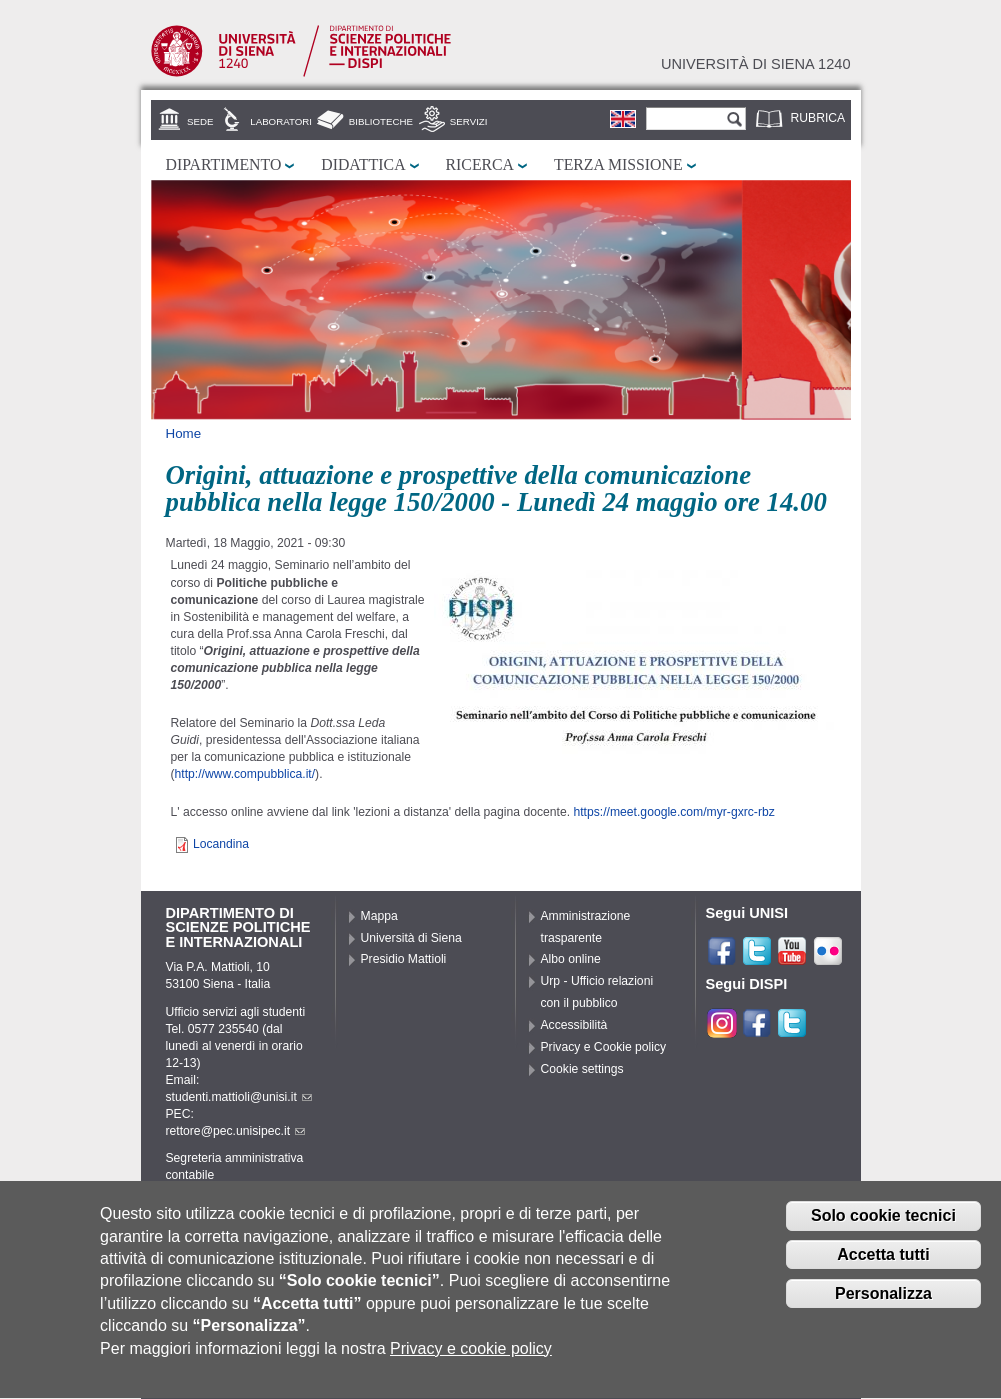 This screenshot has width=1001, height=1399. What do you see at coordinates (574, 1025) in the screenshot?
I see `Accessibilità` at bounding box center [574, 1025].